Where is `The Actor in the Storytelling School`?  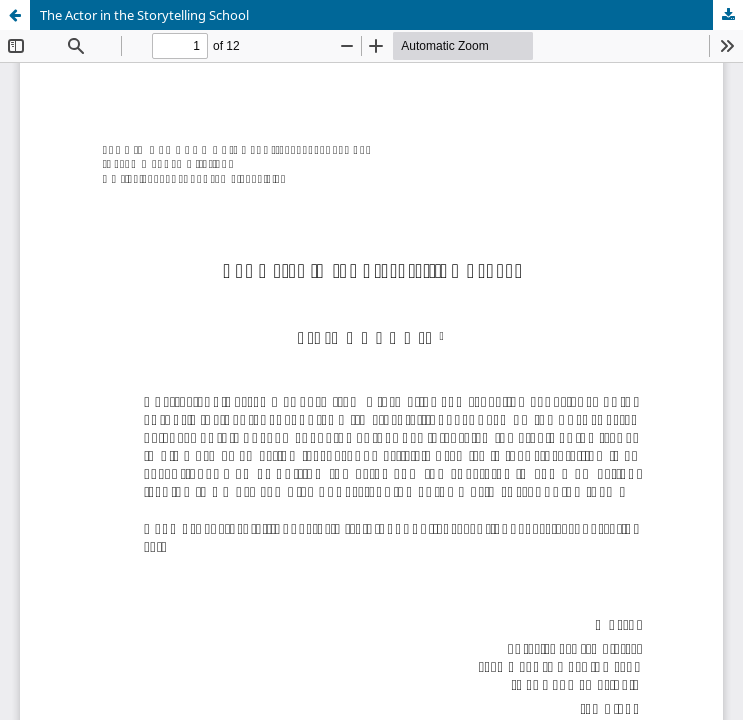 The Actor in the Storytelling School is located at coordinates (144, 15).